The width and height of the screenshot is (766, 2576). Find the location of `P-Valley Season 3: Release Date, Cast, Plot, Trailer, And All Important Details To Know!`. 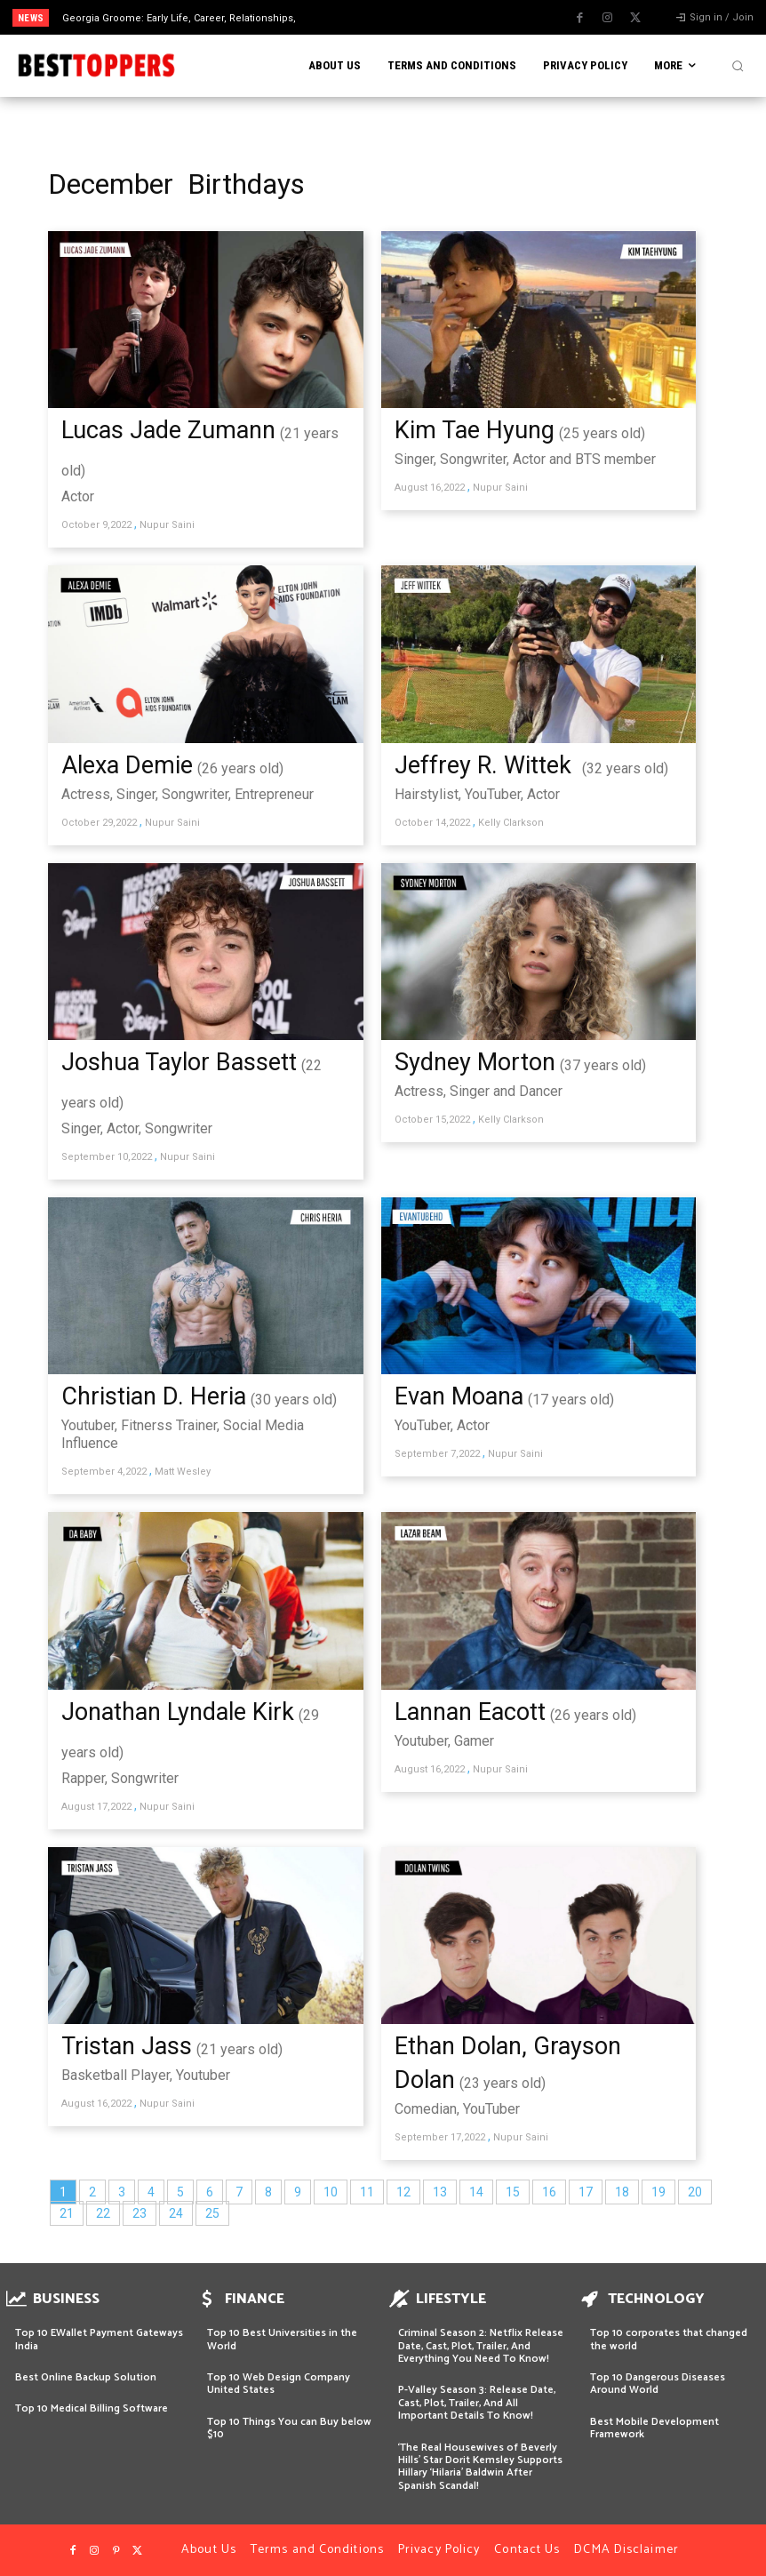

P-Valley Season 3: Release Date, Cast, Plot, Trailer, And All Important Details To Know! is located at coordinates (476, 2402).